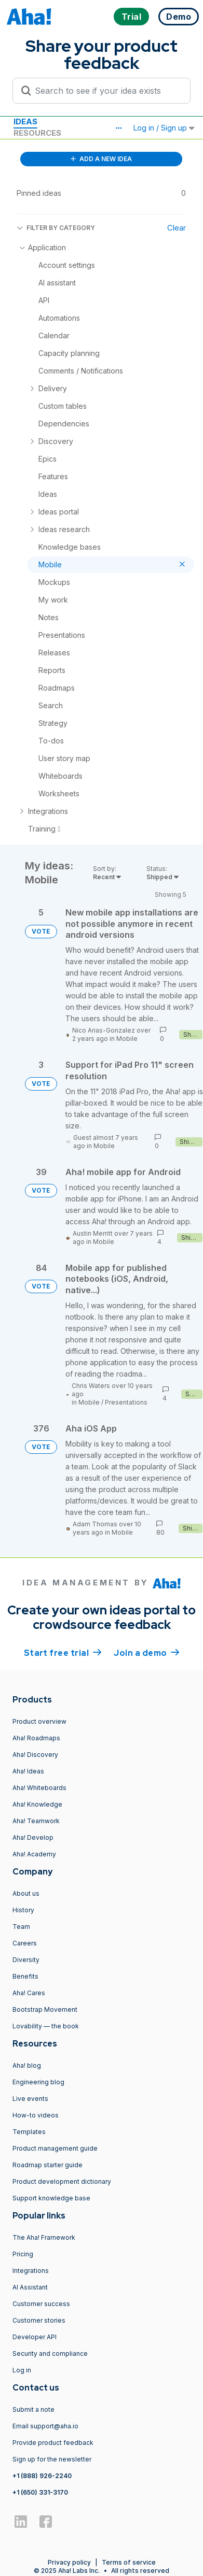  Describe the element at coordinates (30, 2098) in the screenshot. I see `Live events` at that location.